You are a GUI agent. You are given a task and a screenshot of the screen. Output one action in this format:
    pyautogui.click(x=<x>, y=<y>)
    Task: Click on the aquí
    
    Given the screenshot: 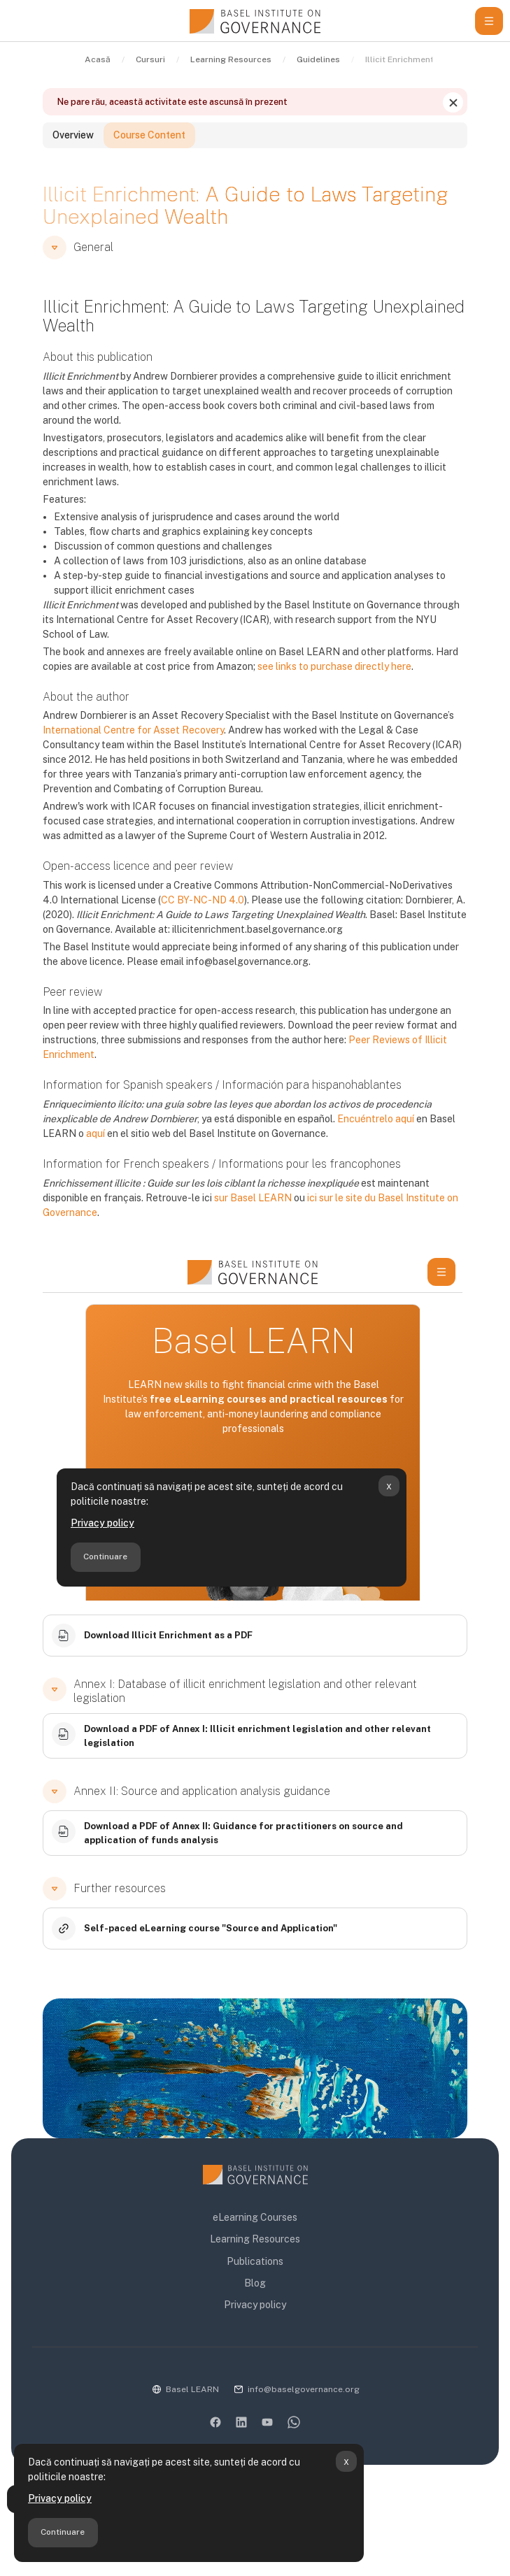 What is the action you would take?
    pyautogui.click(x=95, y=1133)
    